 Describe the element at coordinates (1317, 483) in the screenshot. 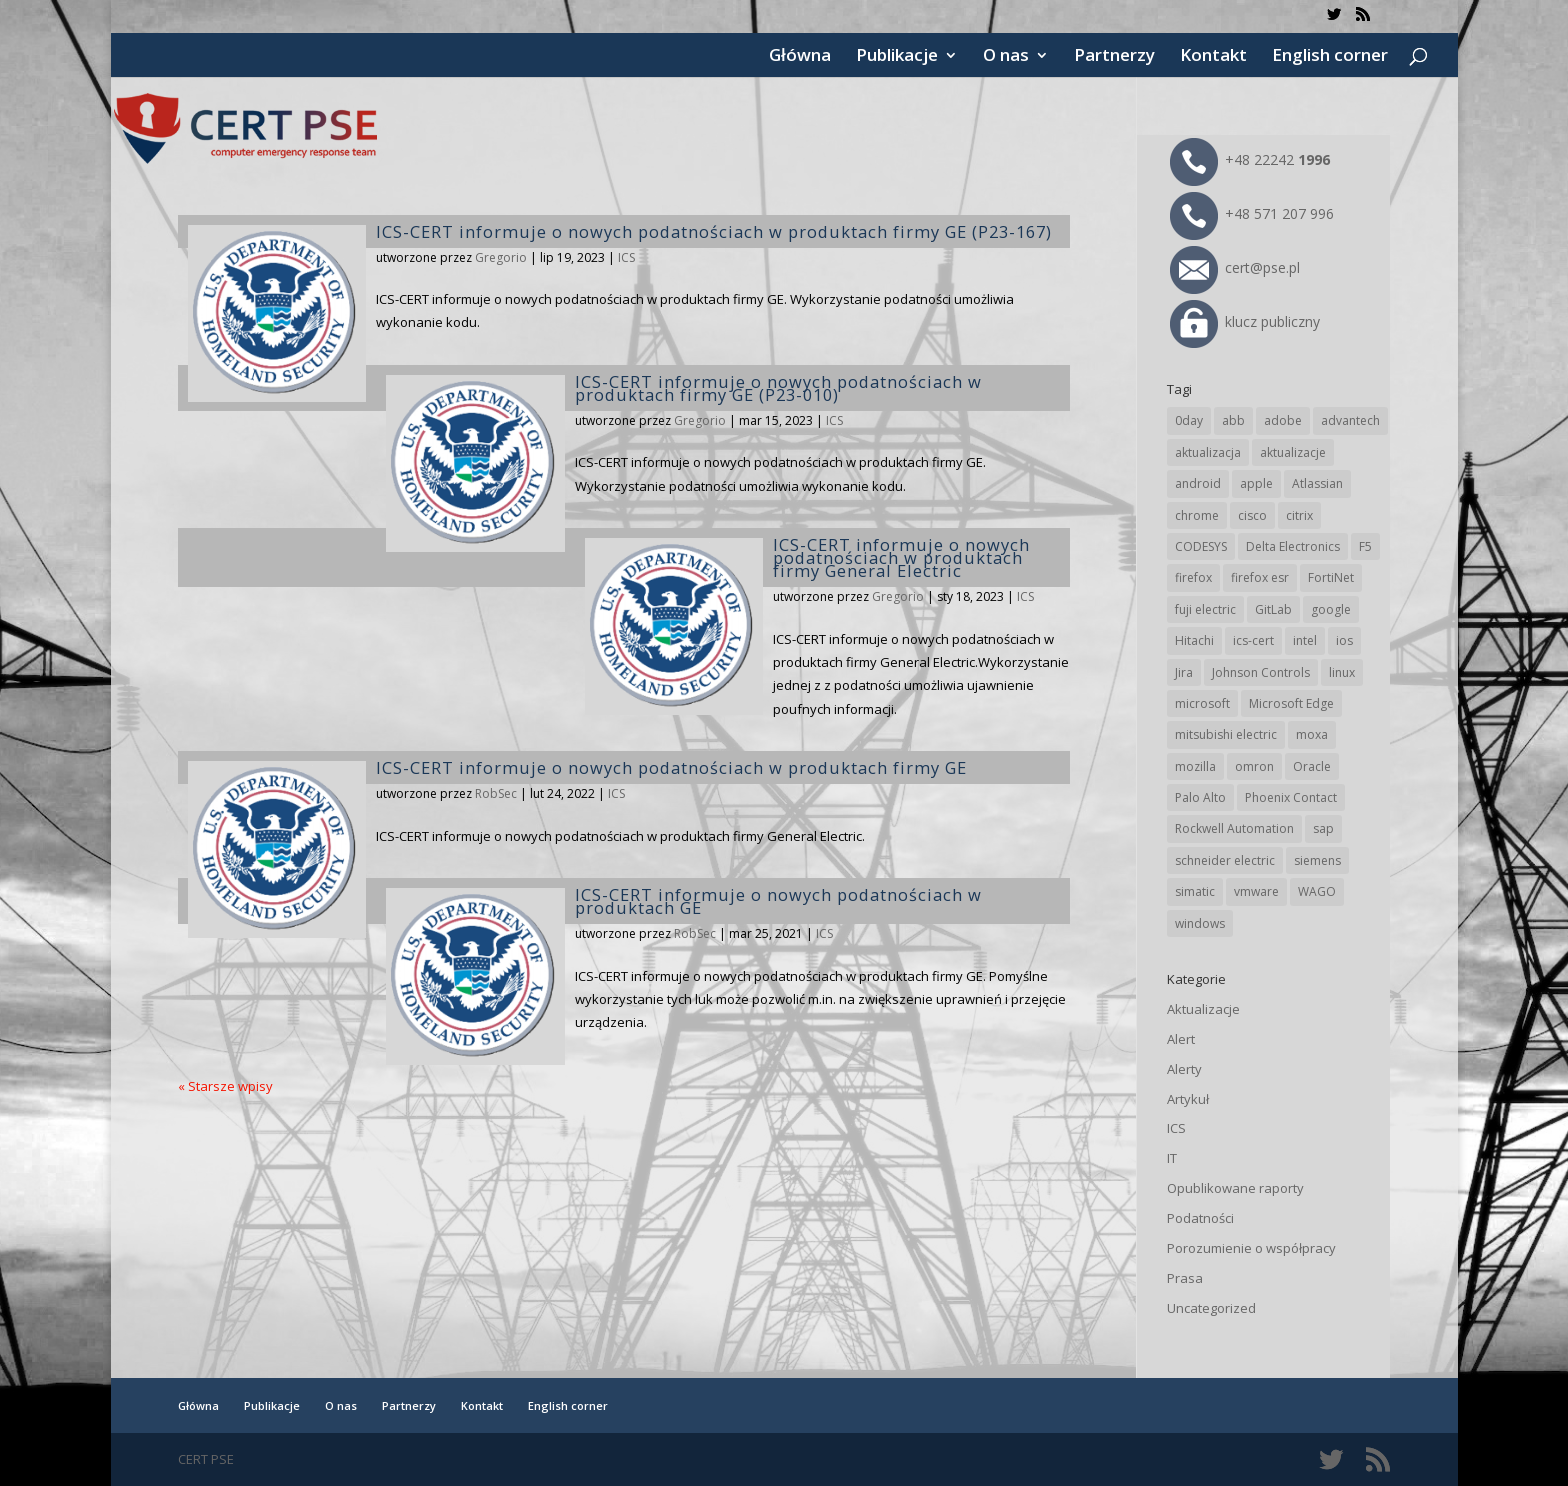

I see `Atlassian [Atlassian (23 elementy)]` at that location.